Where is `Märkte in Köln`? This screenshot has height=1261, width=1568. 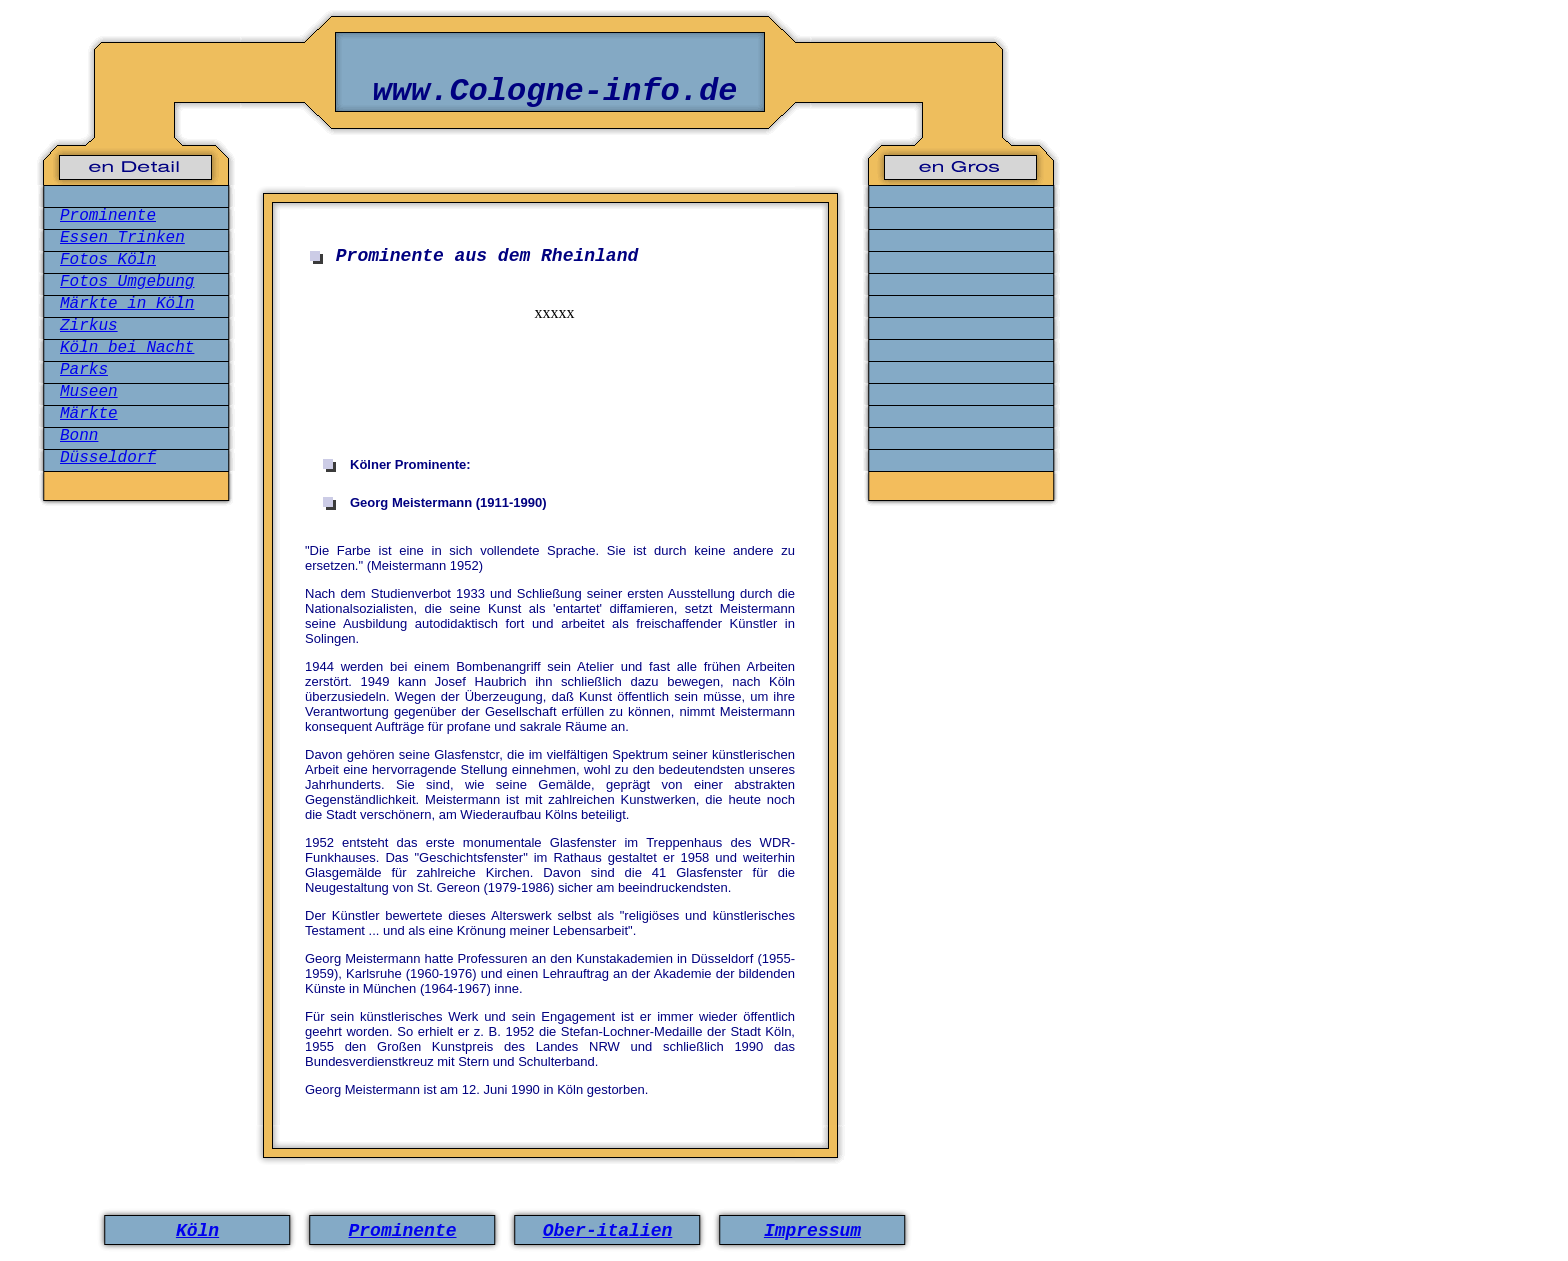 Märkte in Köln is located at coordinates (127, 304).